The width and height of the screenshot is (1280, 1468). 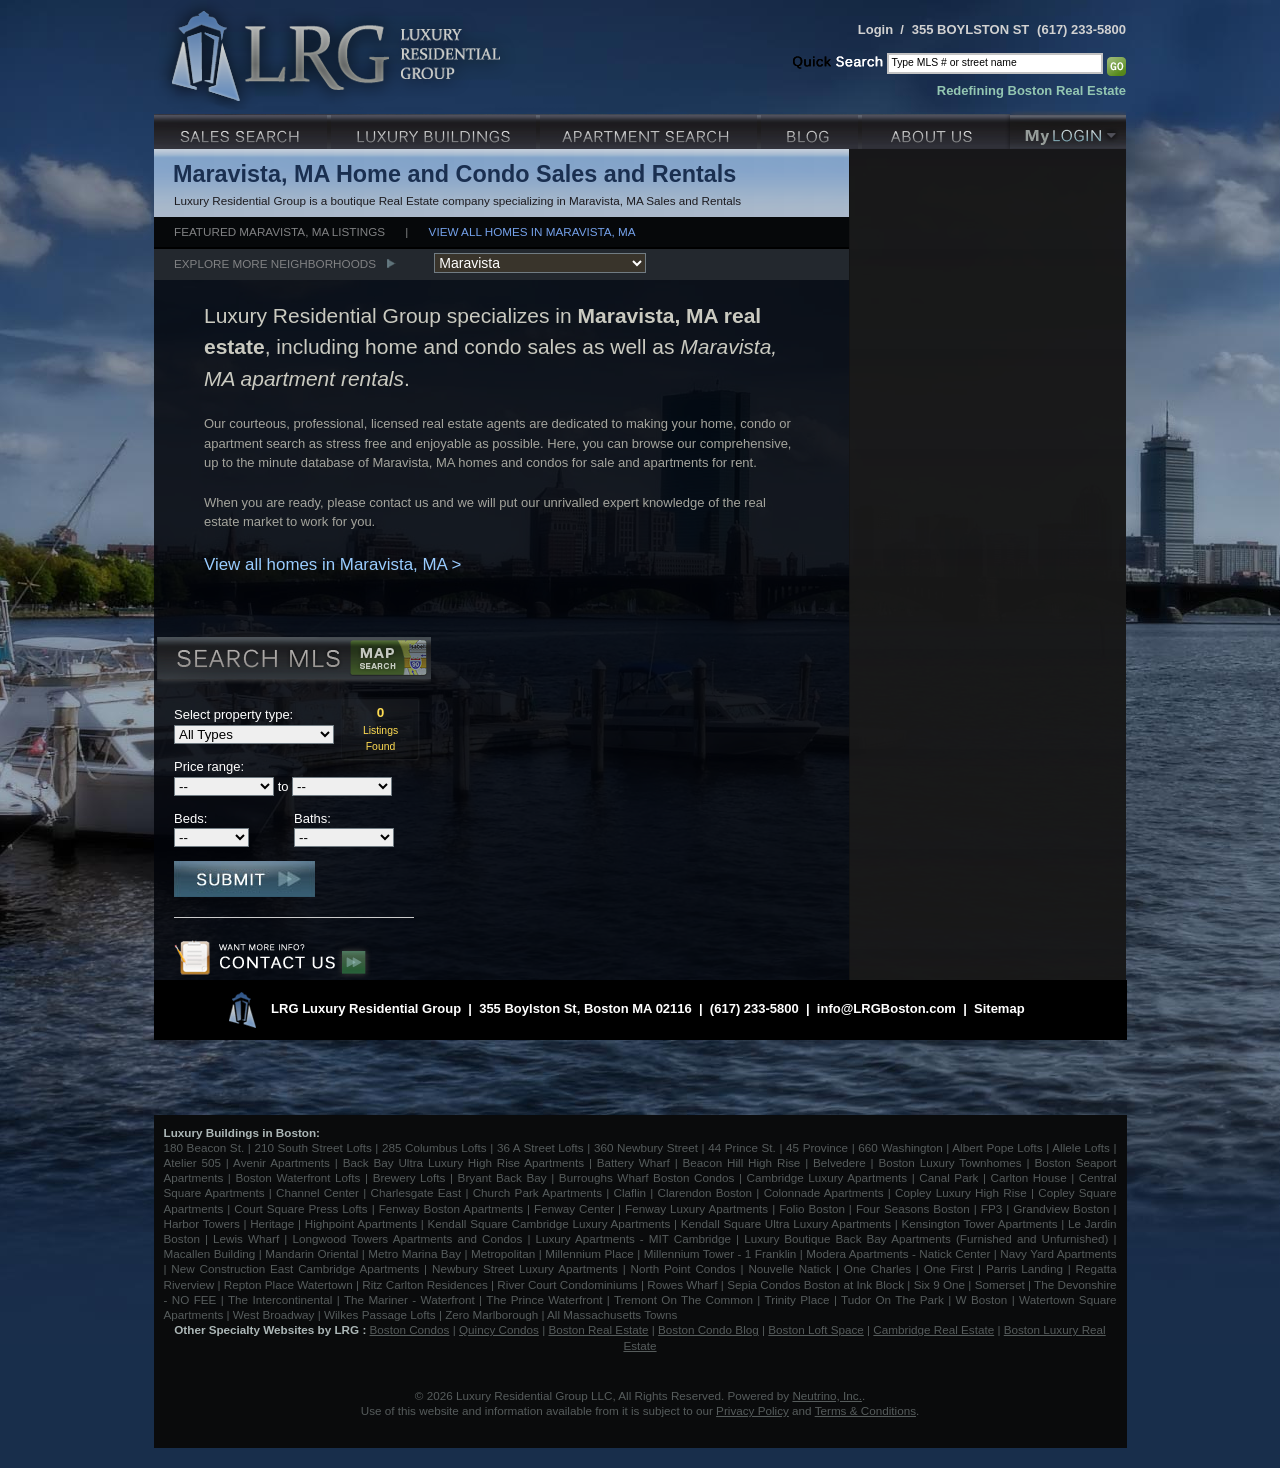 What do you see at coordinates (311, 1253) in the screenshot?
I see `Mandarin Oriental` at bounding box center [311, 1253].